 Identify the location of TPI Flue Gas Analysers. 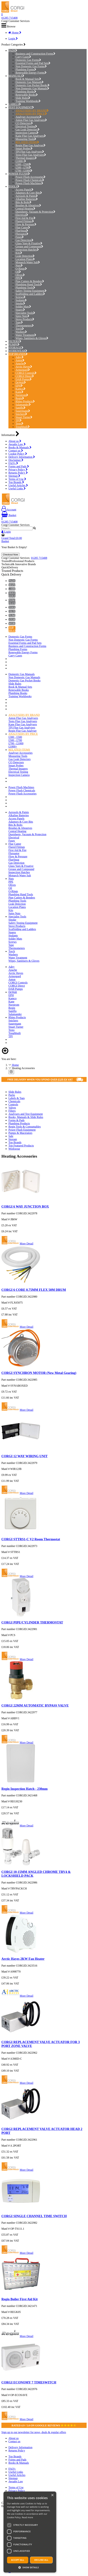
(29, 151).